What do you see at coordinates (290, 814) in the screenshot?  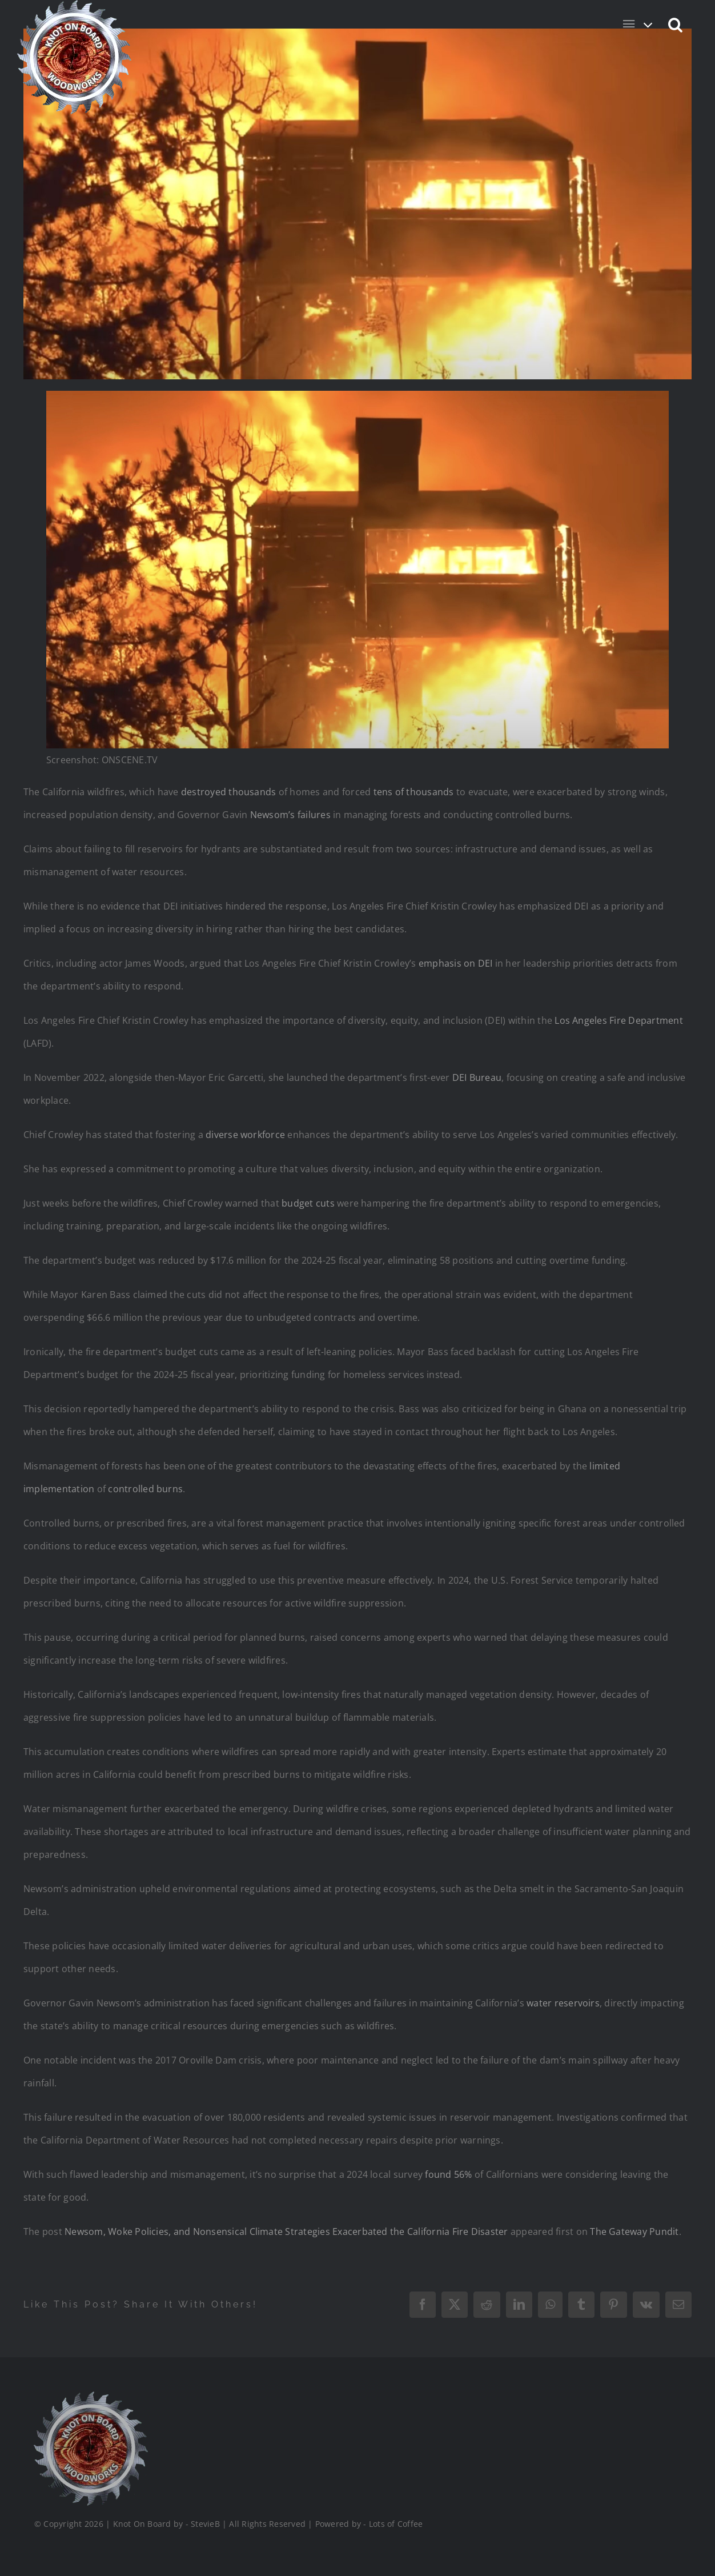 I see `Newsom’s failures` at bounding box center [290, 814].